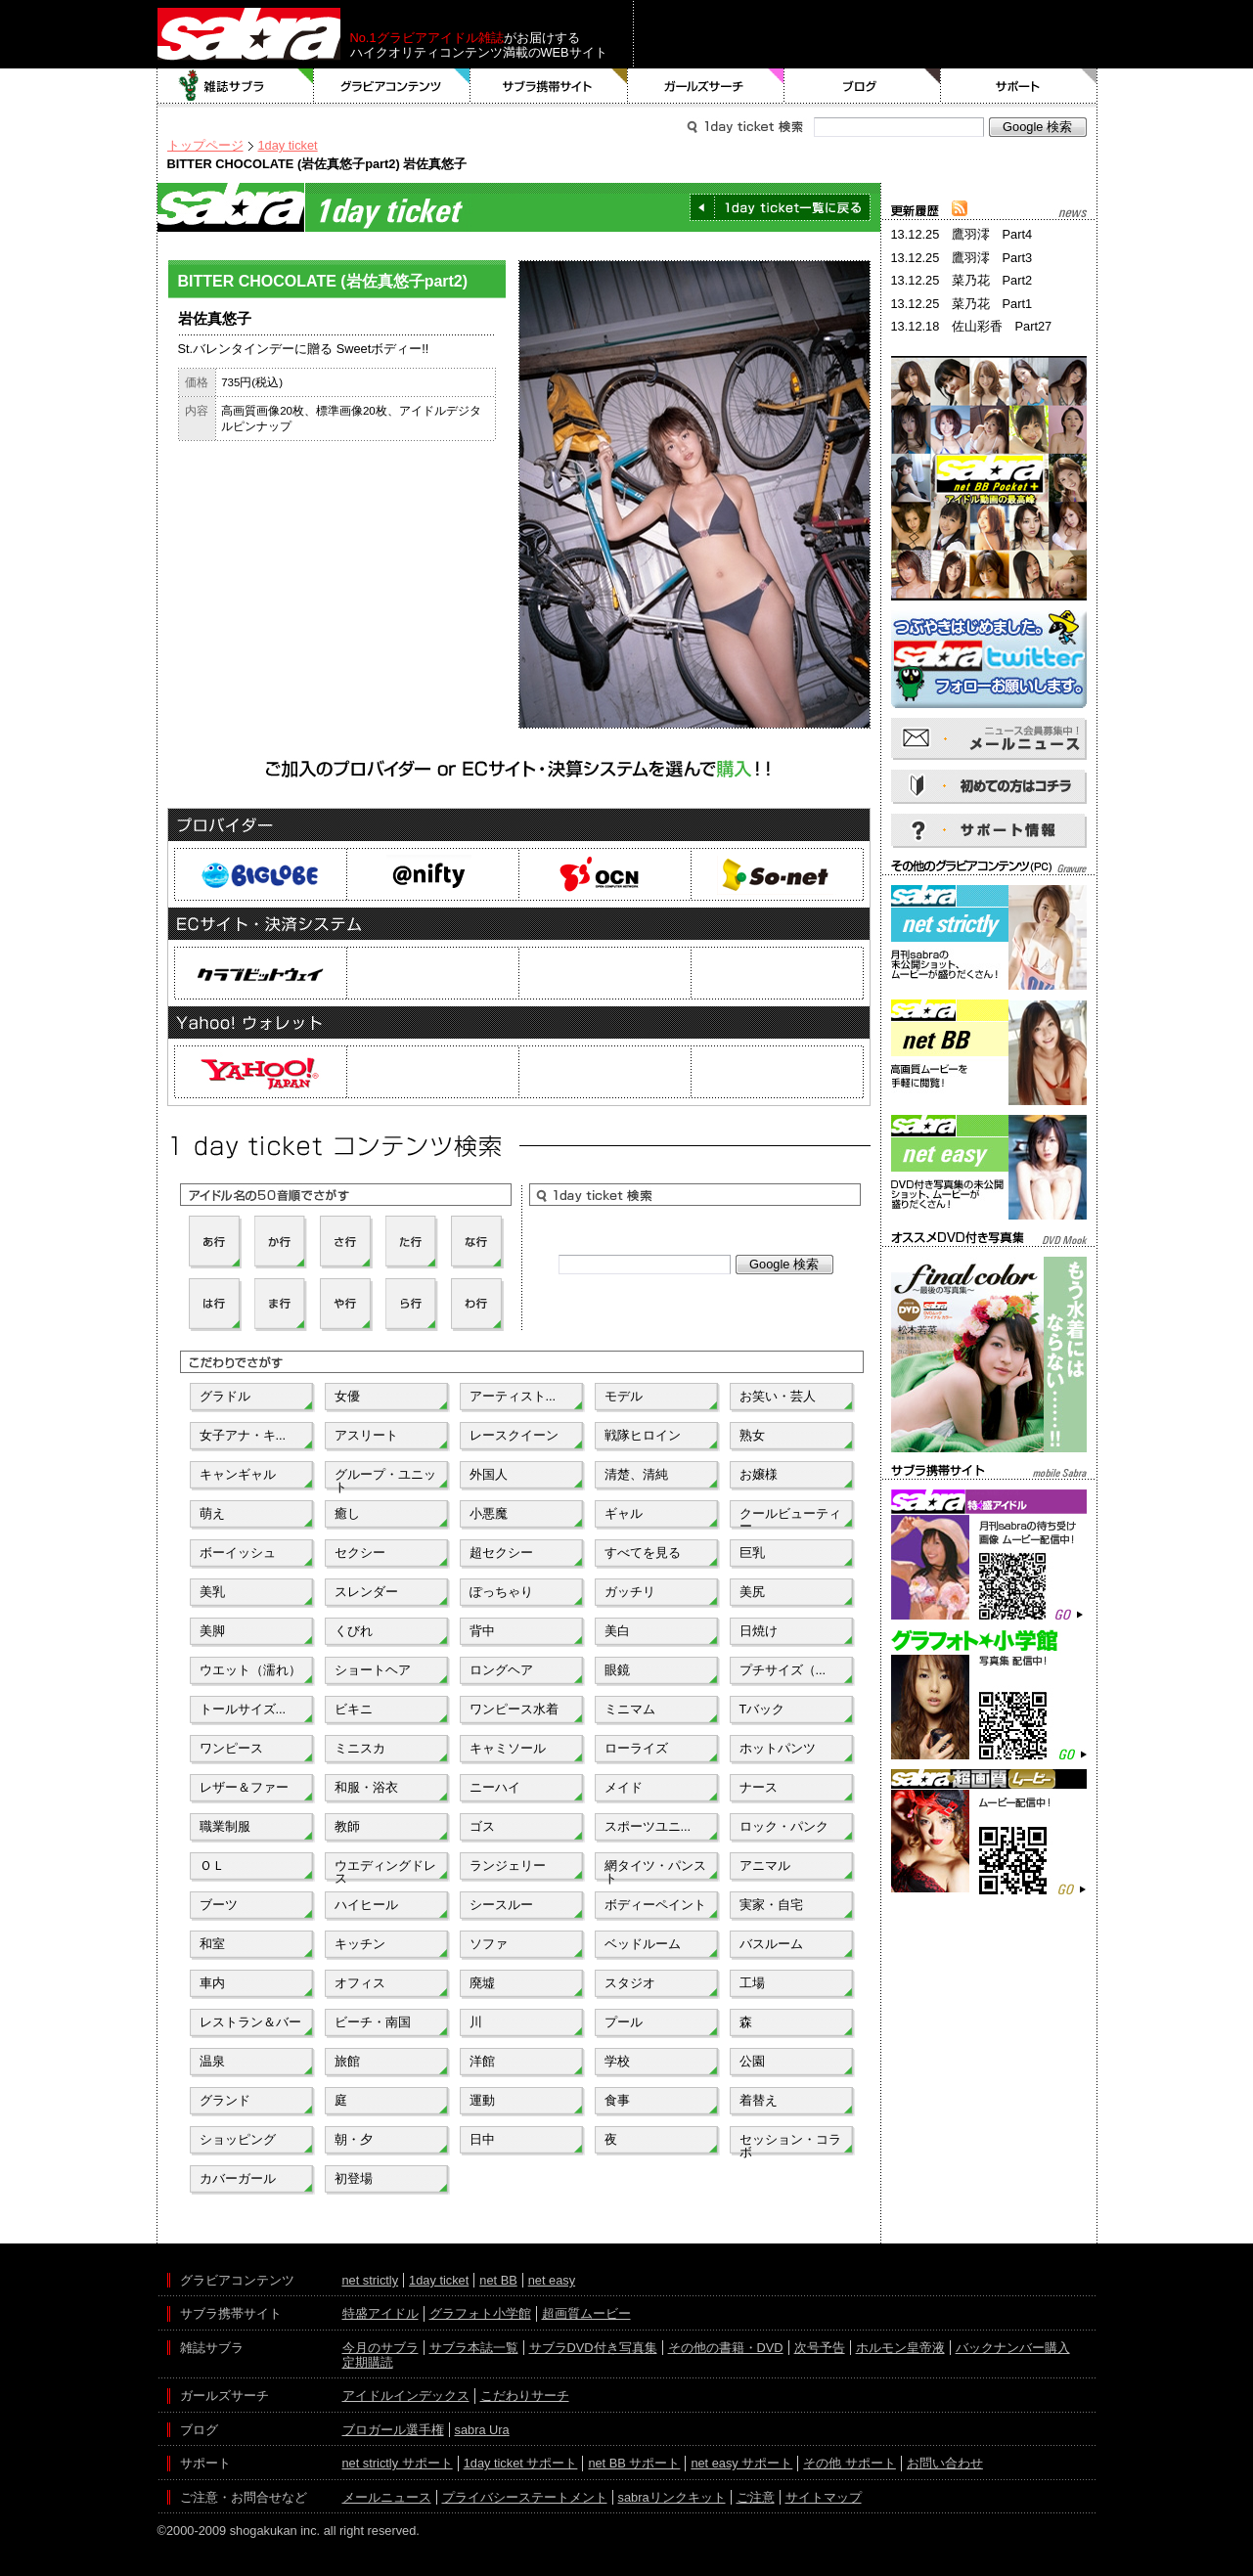 This screenshot has height=2576, width=1253. I want to click on ブログ, so click(862, 86).